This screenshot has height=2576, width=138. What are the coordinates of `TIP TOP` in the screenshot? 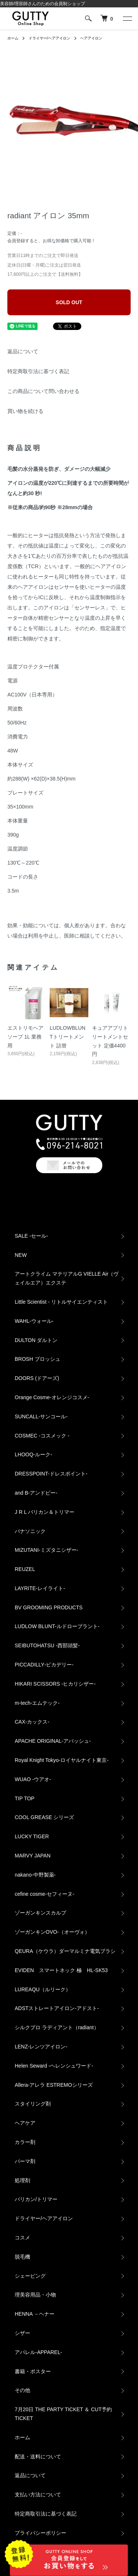 It's located at (25, 1798).